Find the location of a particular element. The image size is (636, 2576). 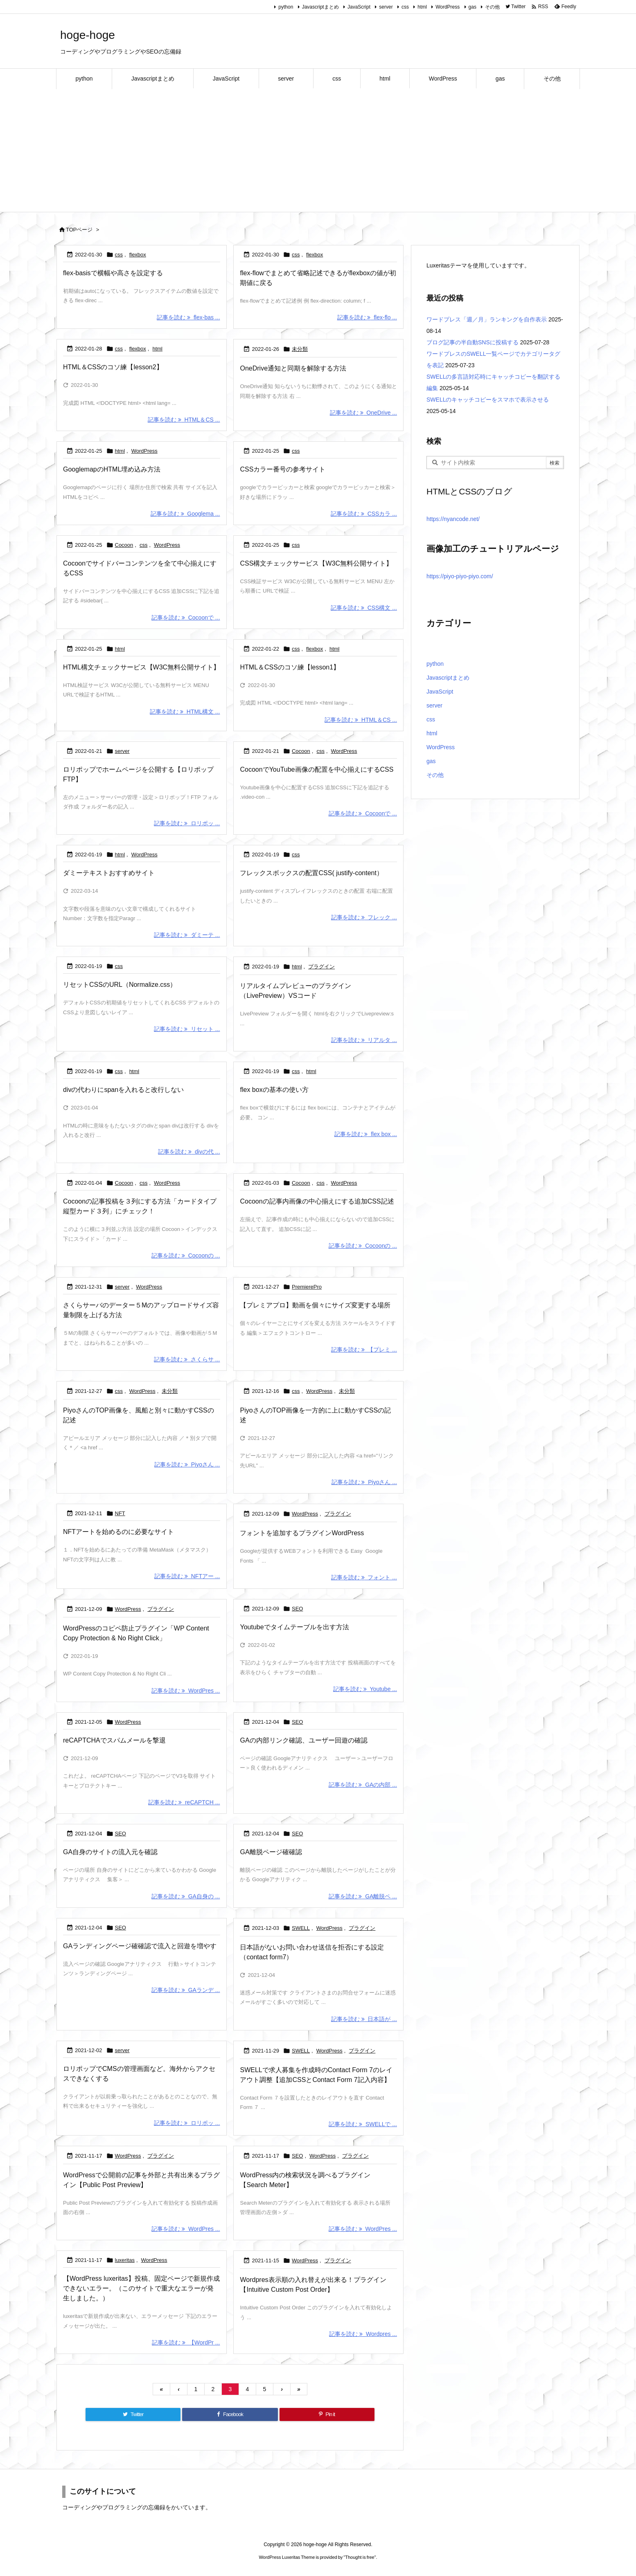

【WordPress luxeritas】投稿、固定ページで新規作成できないエラー。（このサイトで重大なエラーが発生しました。） is located at coordinates (141, 2288).